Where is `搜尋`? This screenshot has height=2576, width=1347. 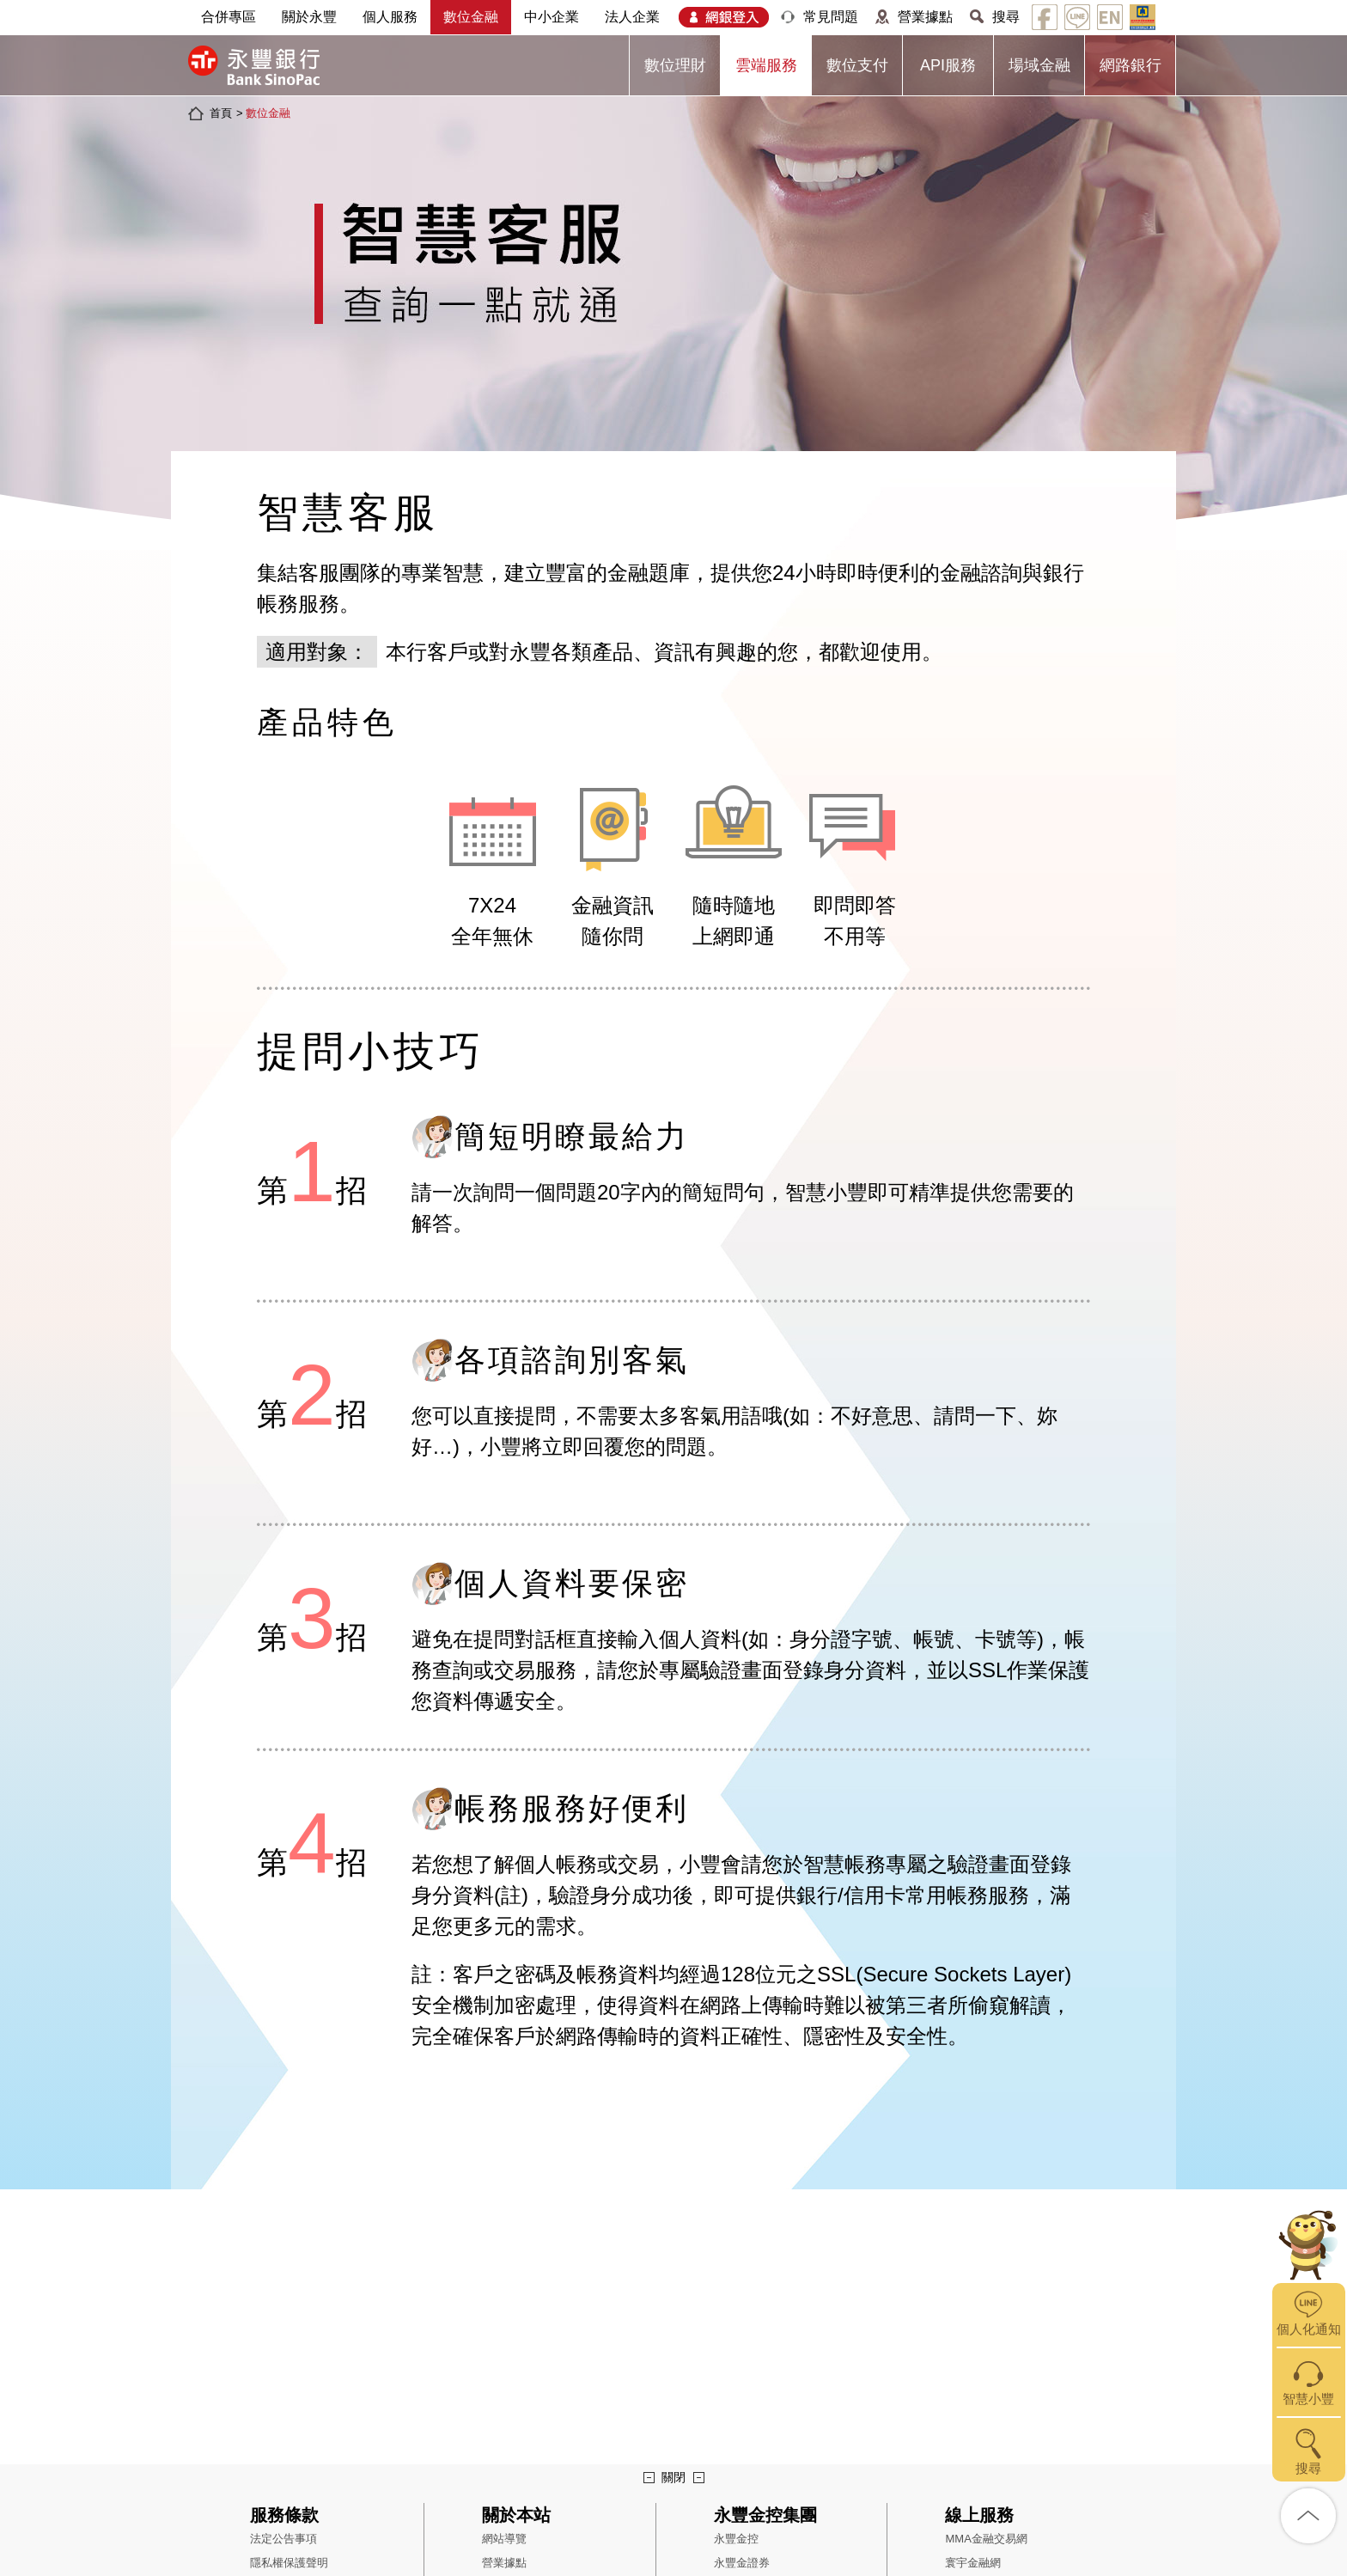
搜尋 is located at coordinates (1006, 16).